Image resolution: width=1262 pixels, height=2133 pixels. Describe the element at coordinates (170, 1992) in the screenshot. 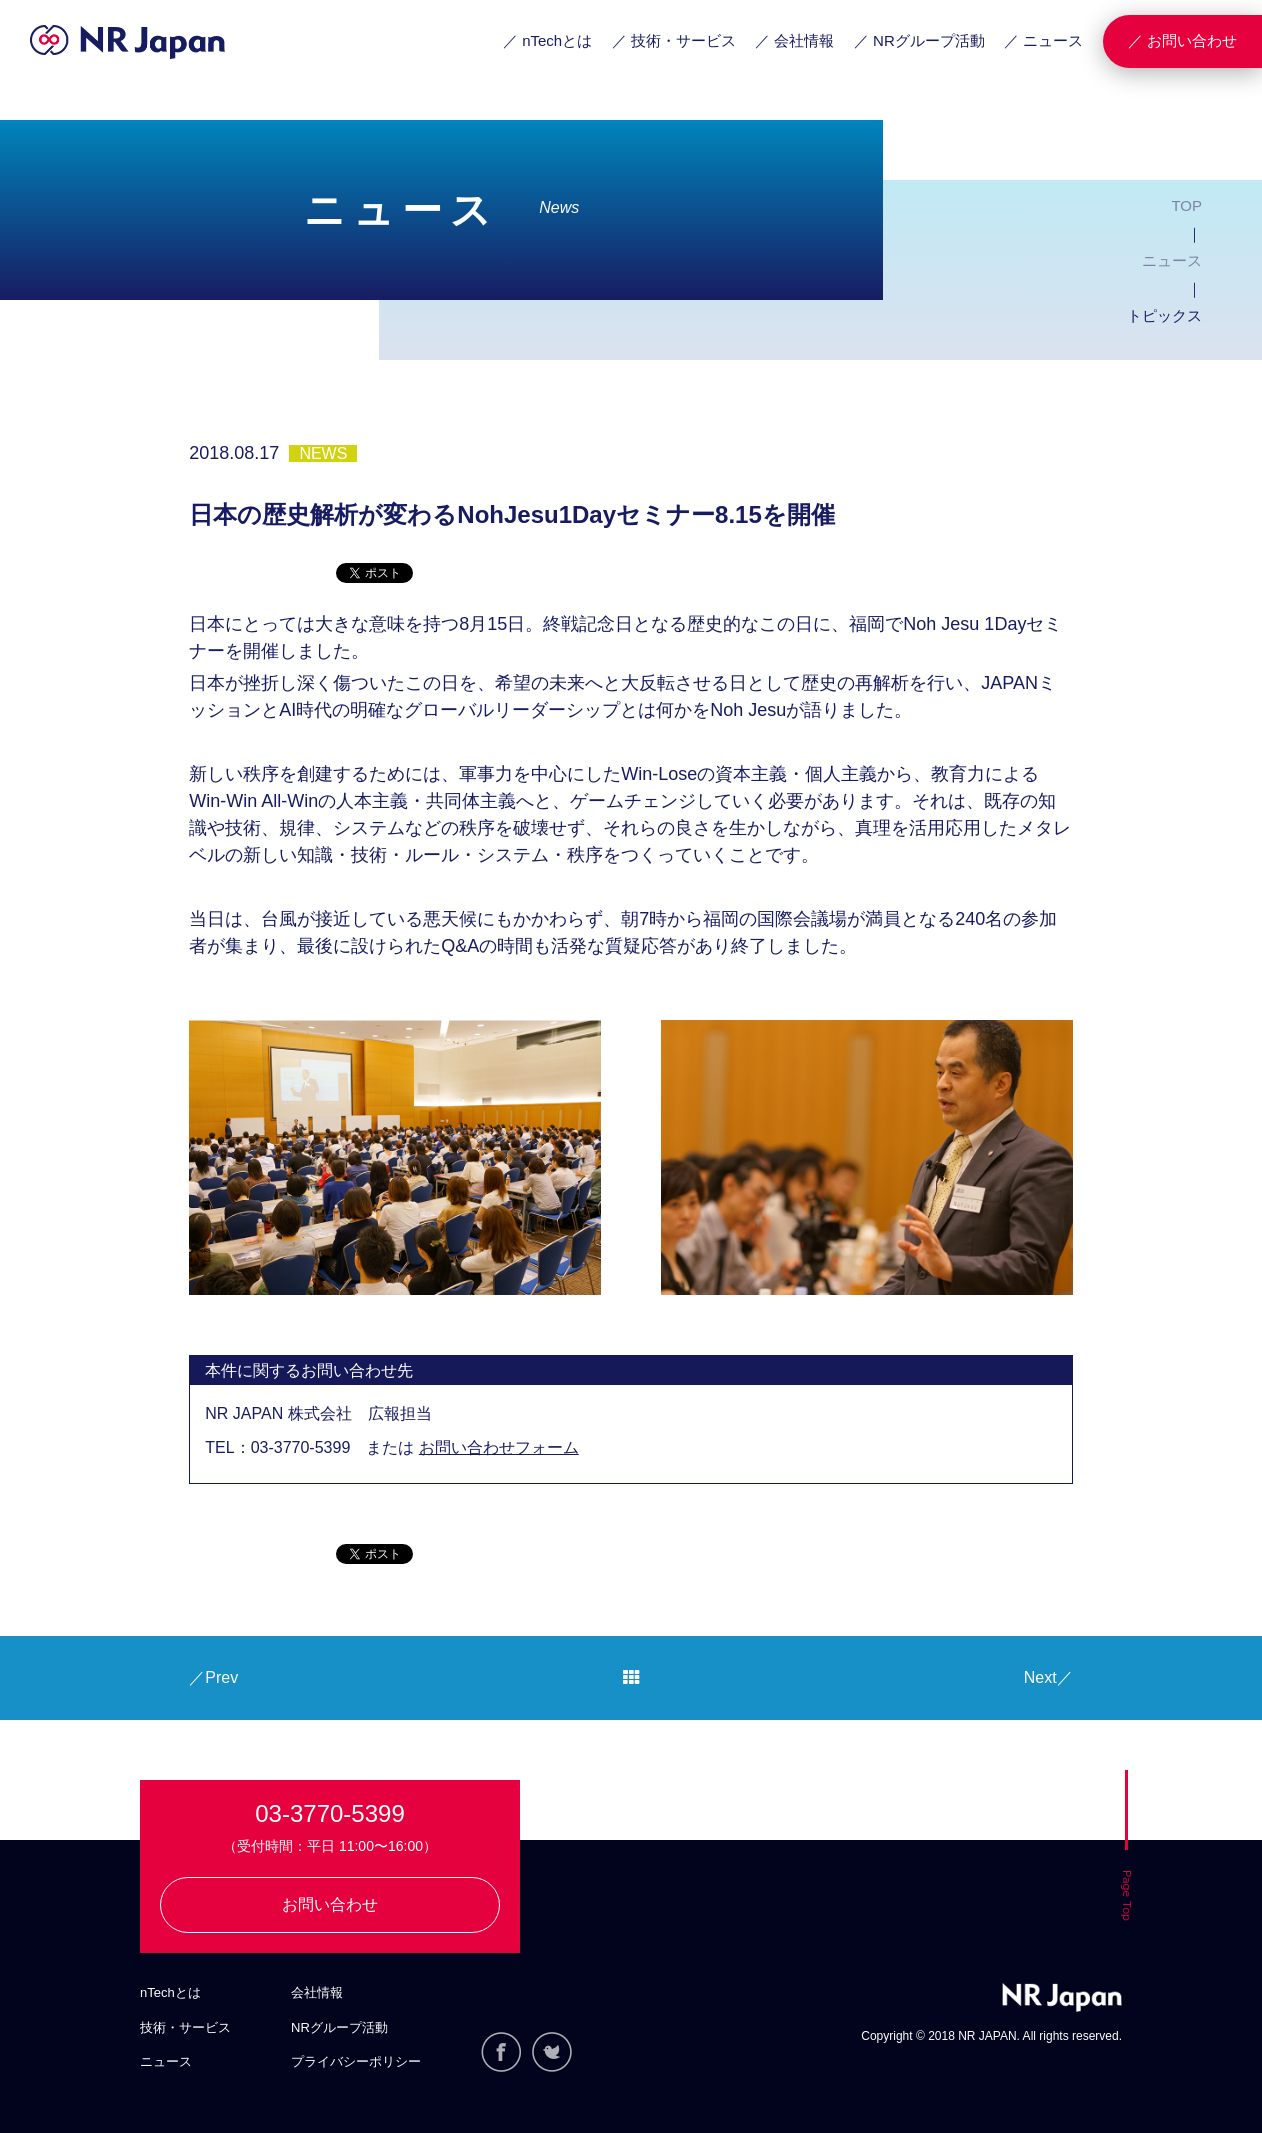

I see `nTechとは` at that location.